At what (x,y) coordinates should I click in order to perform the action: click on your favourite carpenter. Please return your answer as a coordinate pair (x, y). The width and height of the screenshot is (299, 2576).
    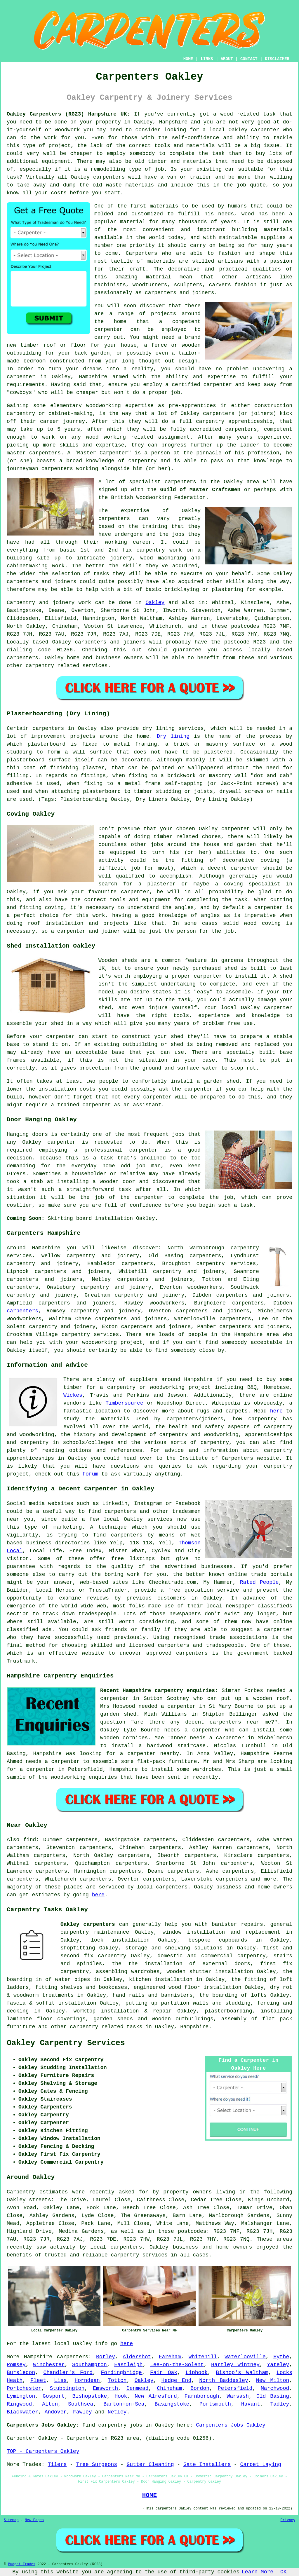
    Looking at the image, I should click on (110, 892).